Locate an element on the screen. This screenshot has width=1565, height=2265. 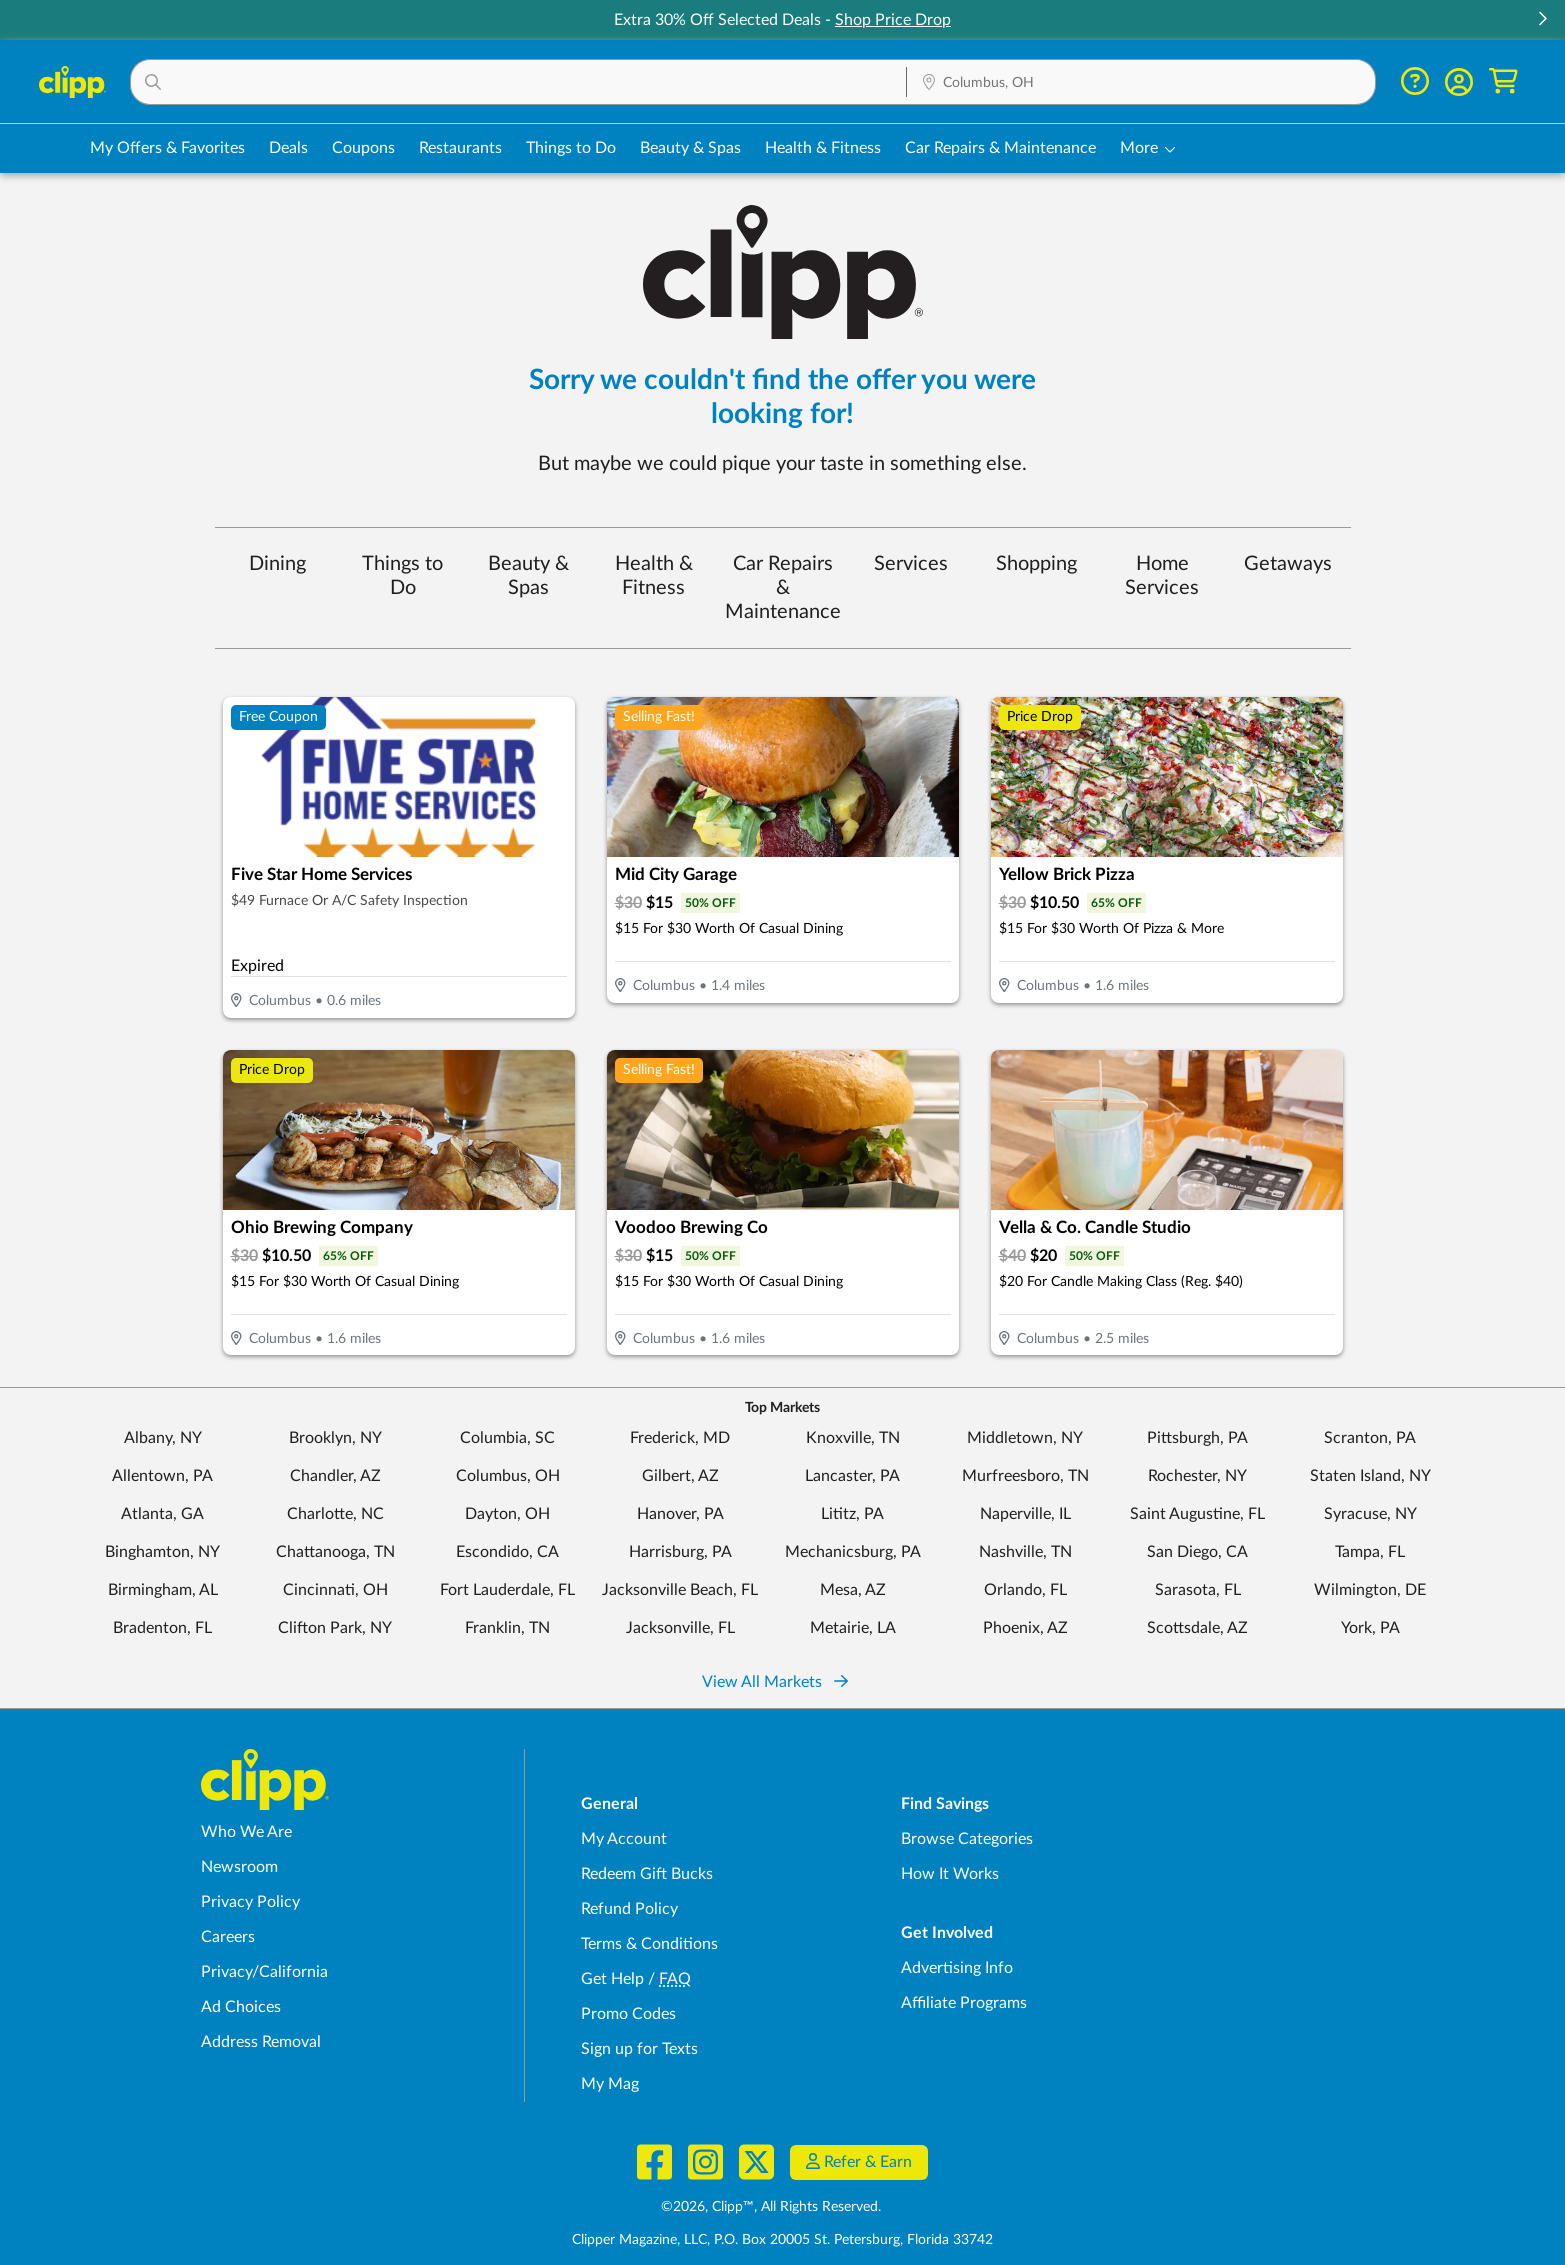
Address Removal is located at coordinates (261, 2042).